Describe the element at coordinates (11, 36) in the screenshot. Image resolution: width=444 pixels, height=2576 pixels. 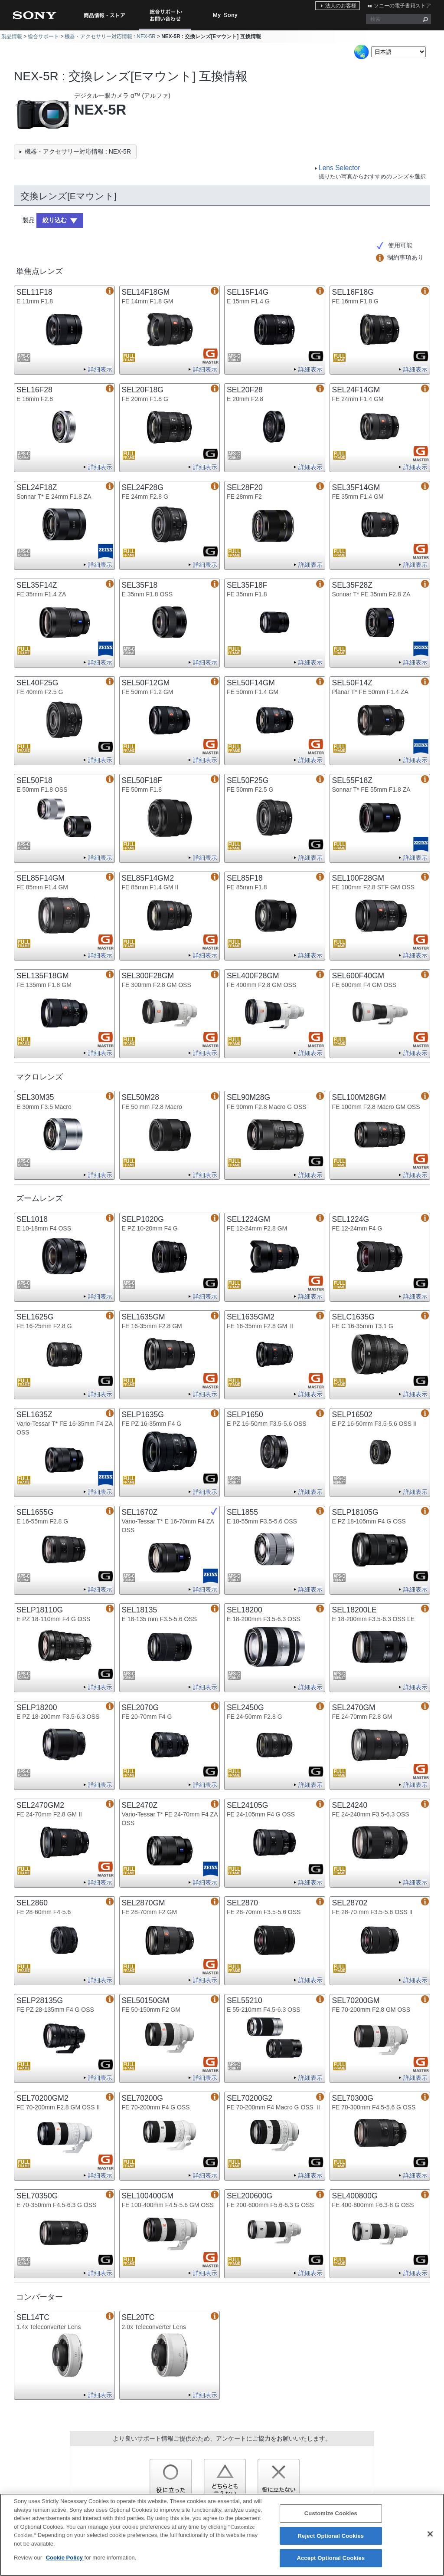
I see `製品情報` at that location.